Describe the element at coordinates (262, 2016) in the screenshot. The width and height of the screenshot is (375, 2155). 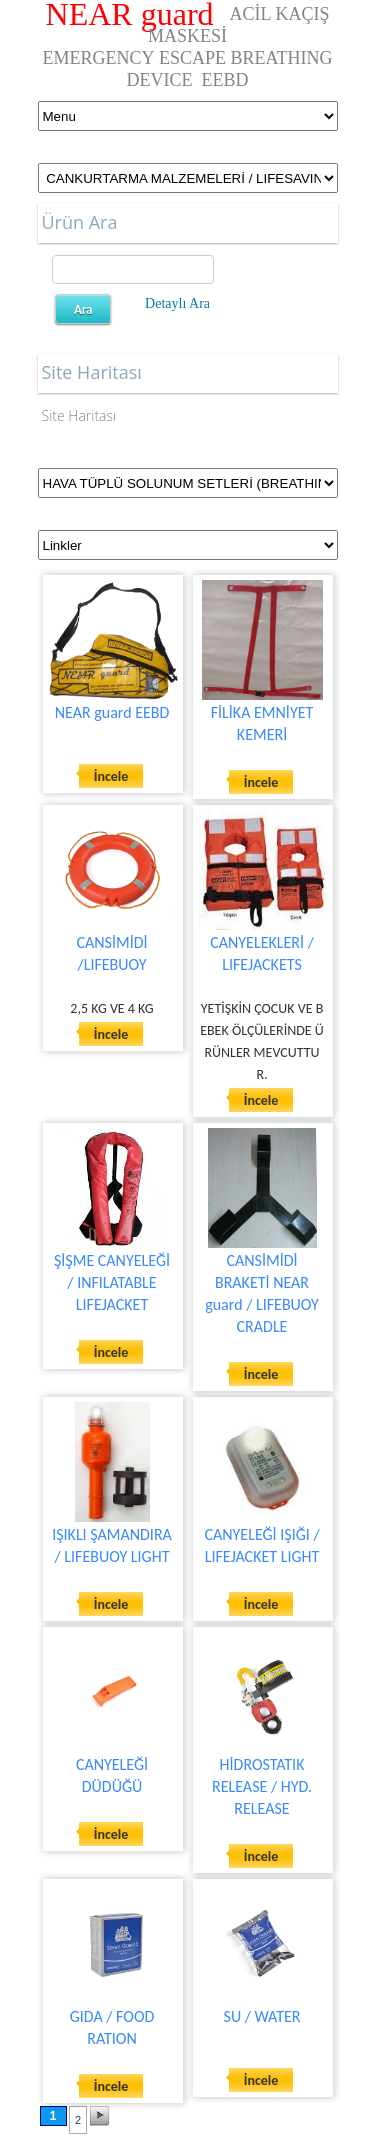
I see `SU / WATER` at that location.